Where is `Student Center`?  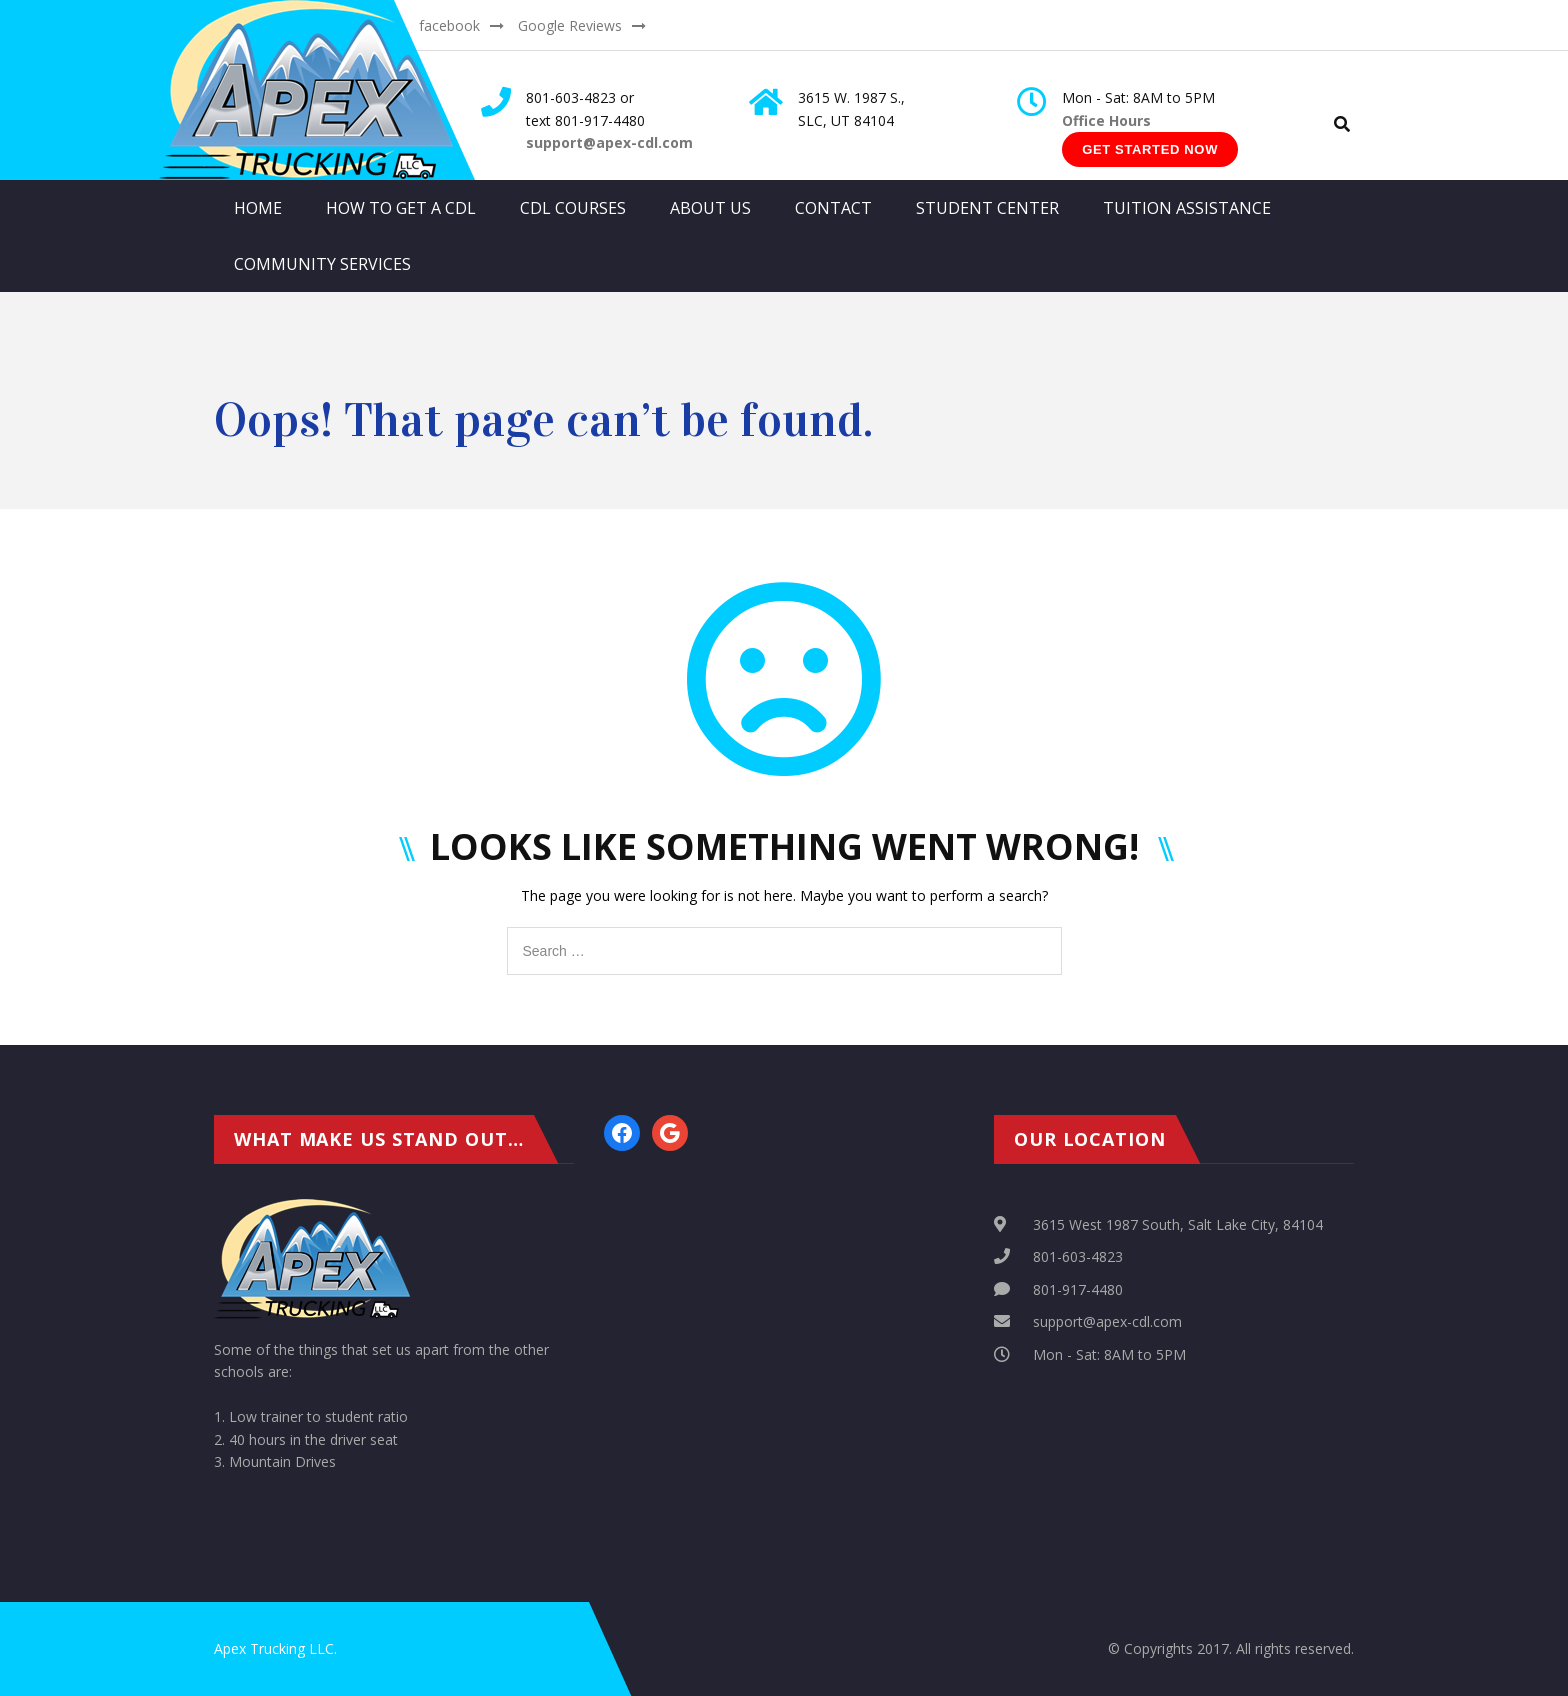
Student Center is located at coordinates (987, 208).